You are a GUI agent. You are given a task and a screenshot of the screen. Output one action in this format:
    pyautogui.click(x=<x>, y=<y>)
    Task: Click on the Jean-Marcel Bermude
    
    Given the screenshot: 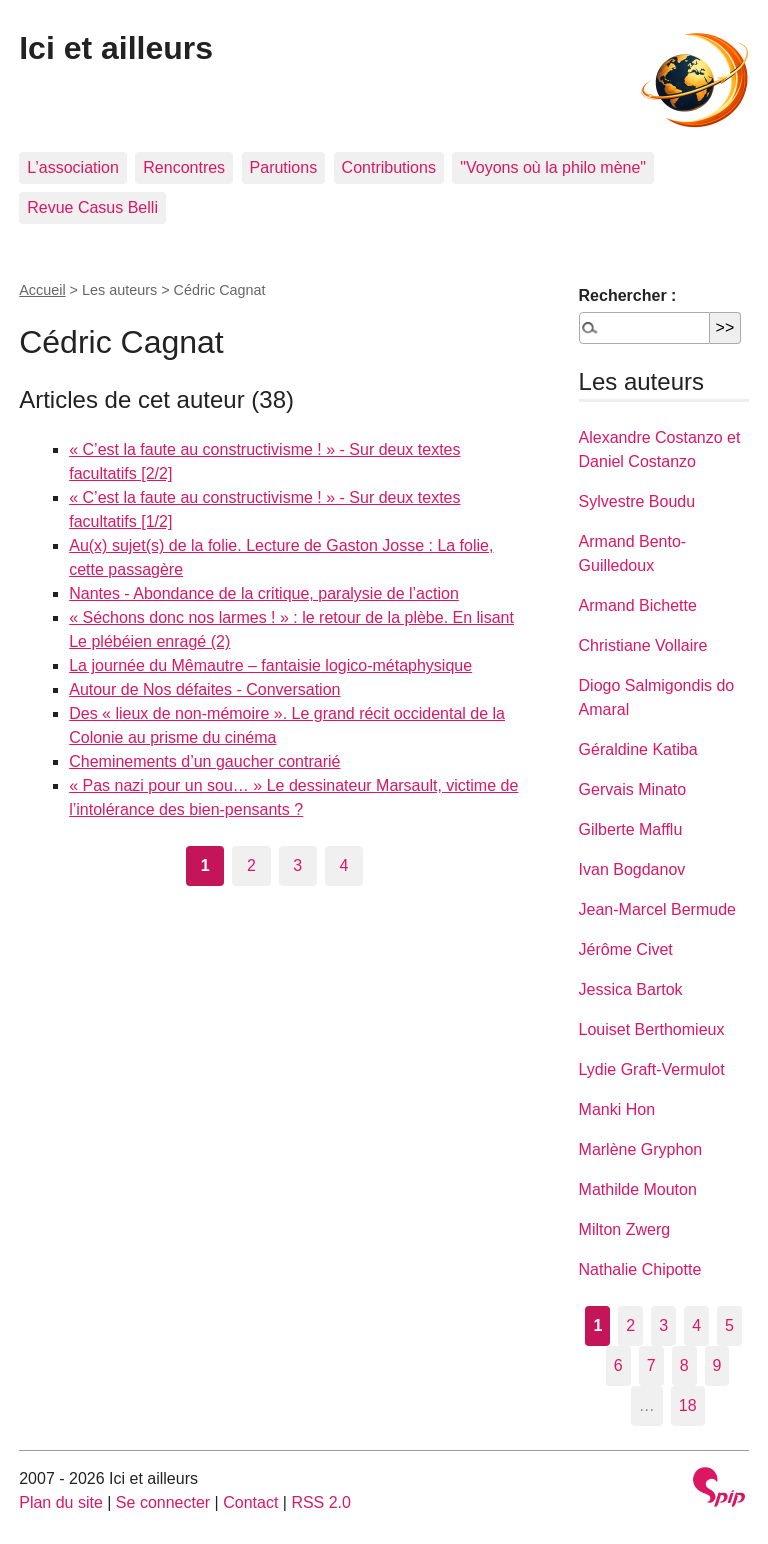 What is the action you would take?
    pyautogui.click(x=657, y=909)
    